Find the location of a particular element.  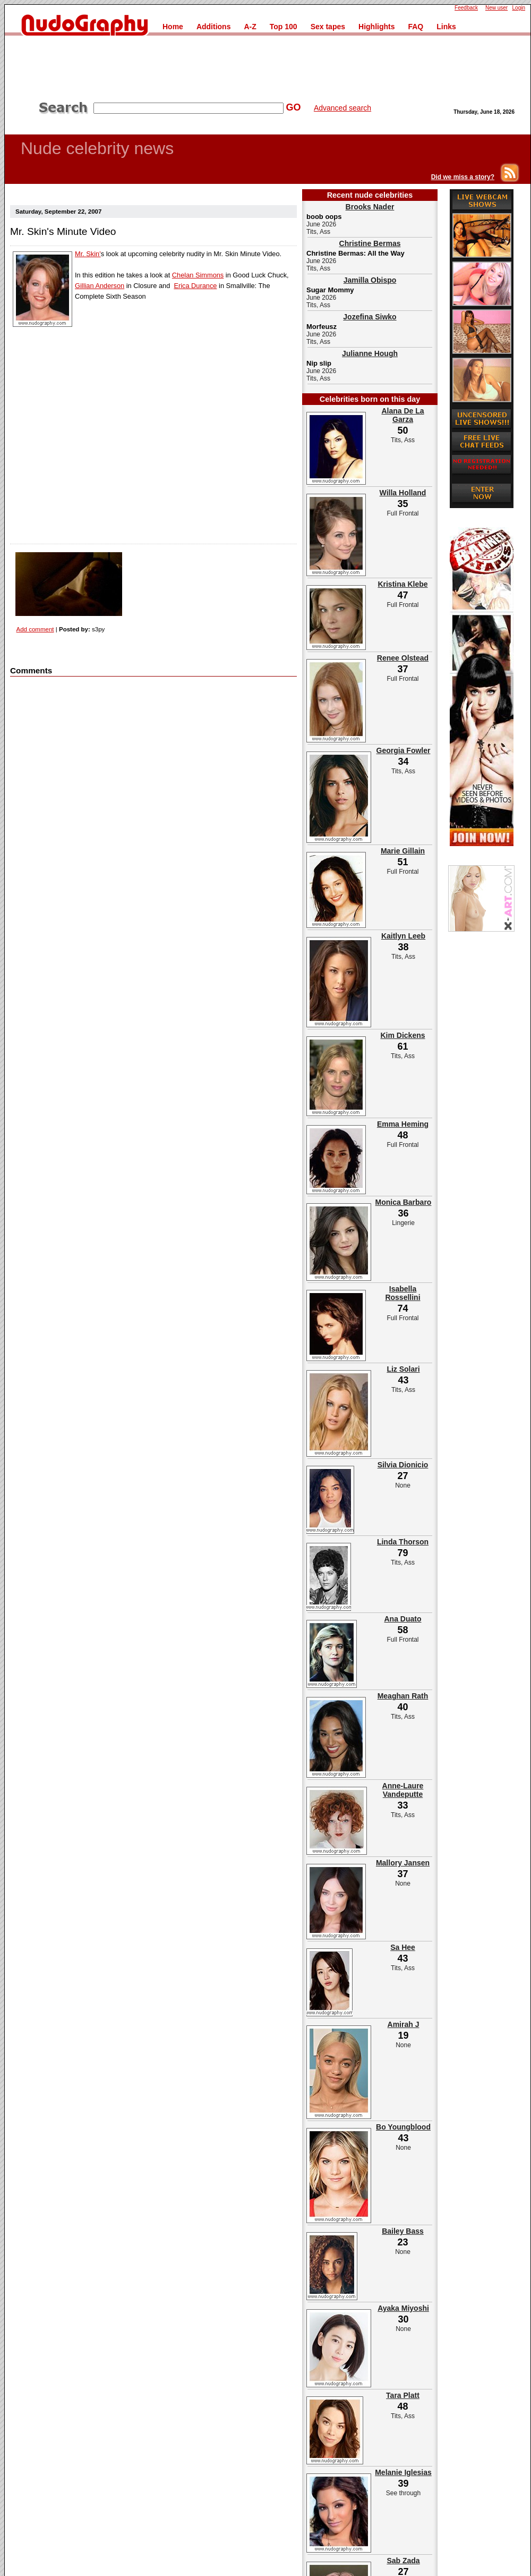

Feedback is located at coordinates (466, 8).